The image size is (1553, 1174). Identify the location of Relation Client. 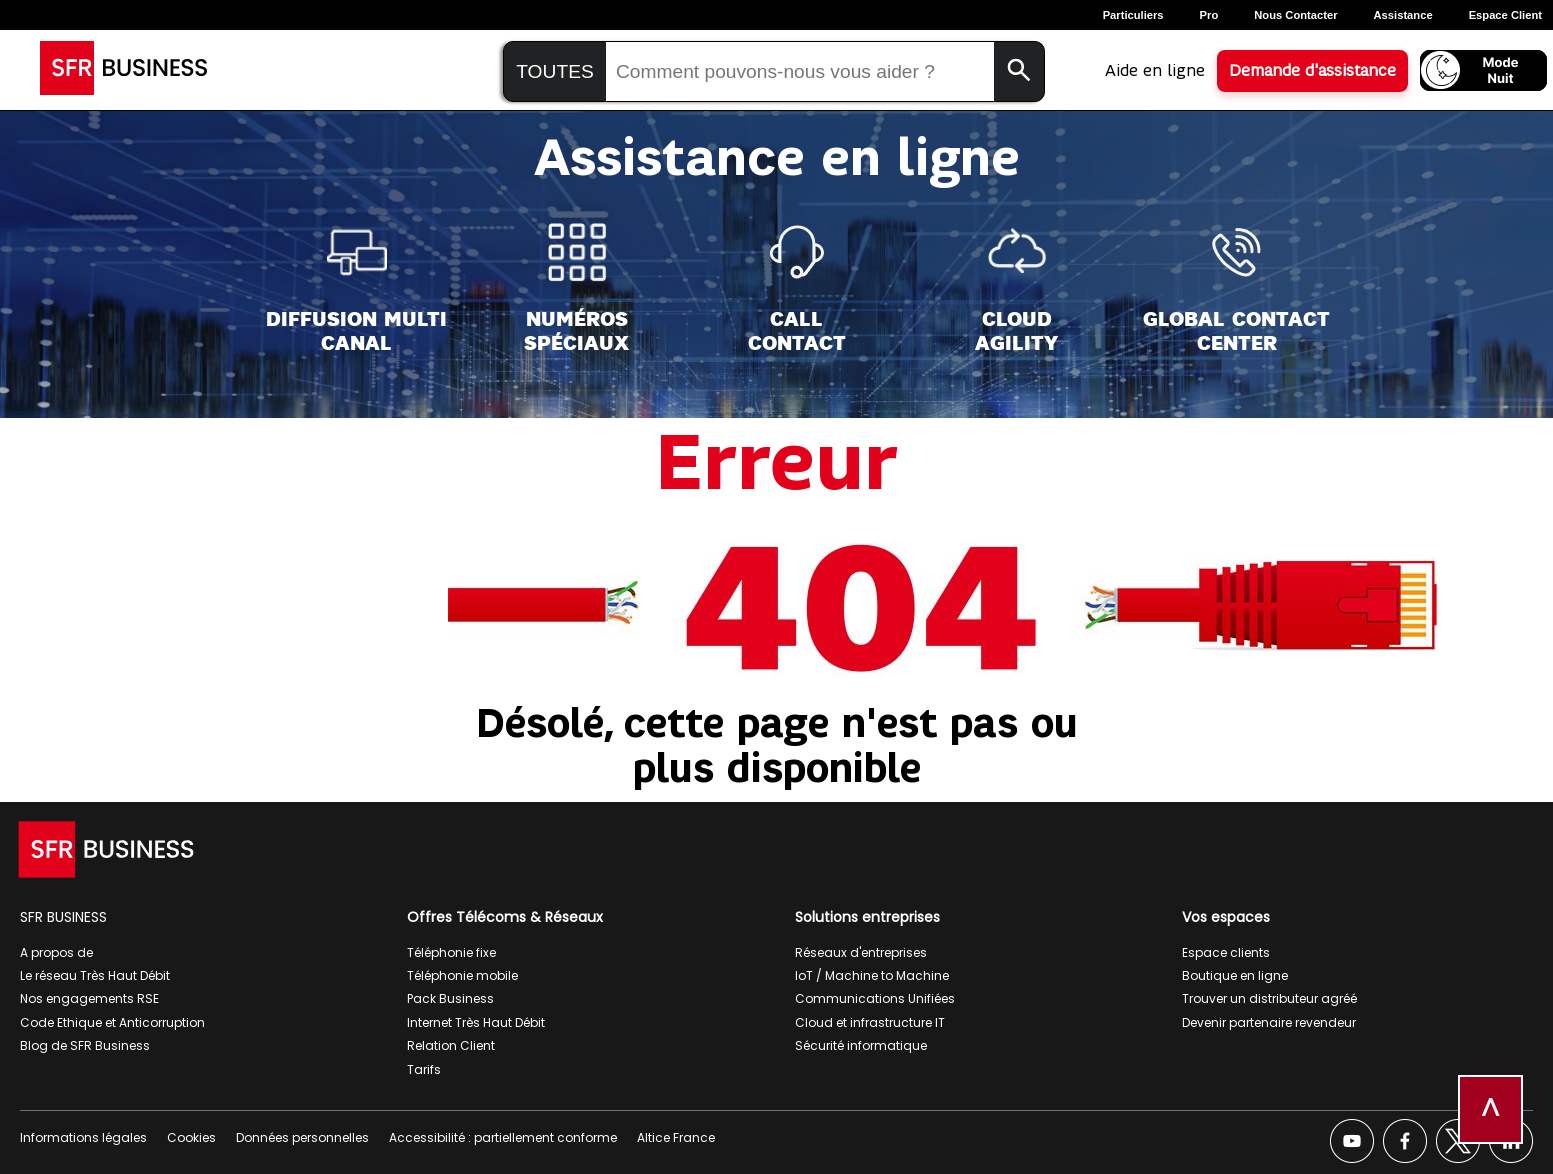
(451, 1045).